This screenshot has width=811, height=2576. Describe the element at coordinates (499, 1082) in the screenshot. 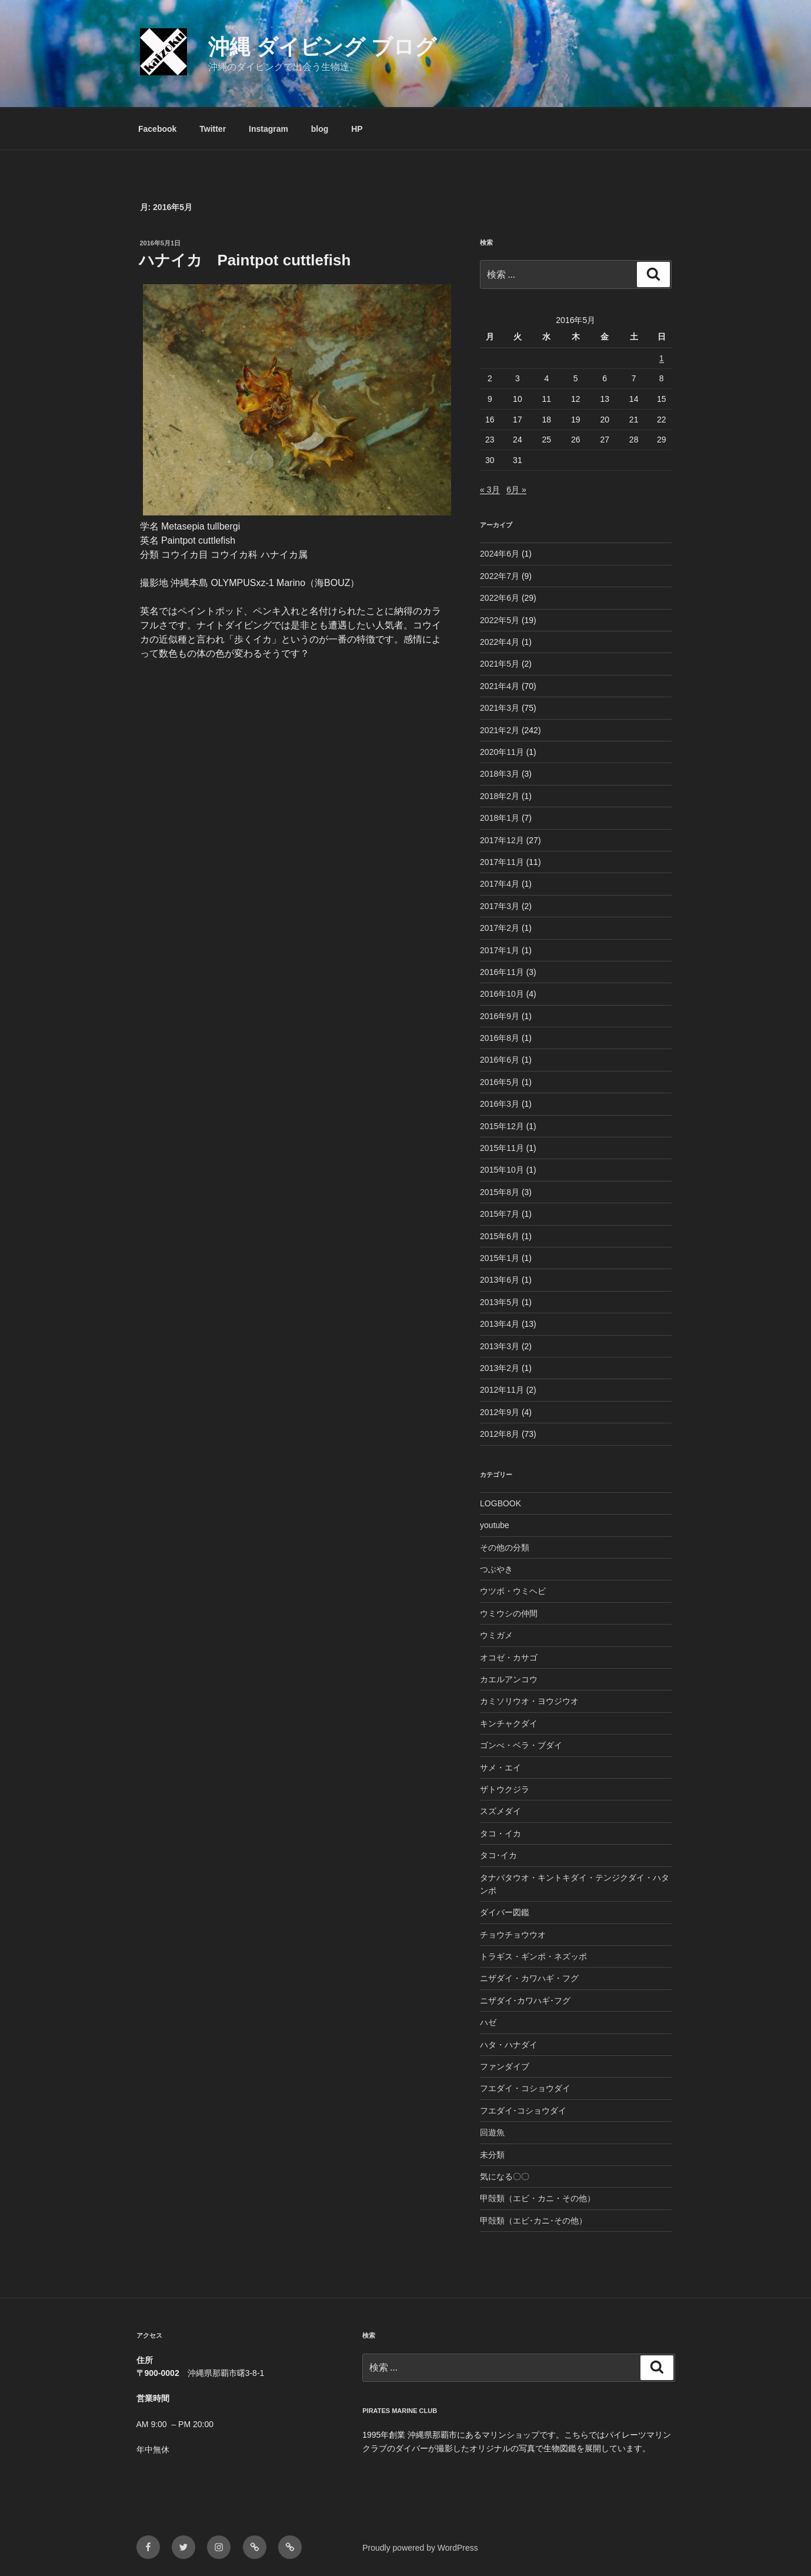

I see `2016年5月` at that location.